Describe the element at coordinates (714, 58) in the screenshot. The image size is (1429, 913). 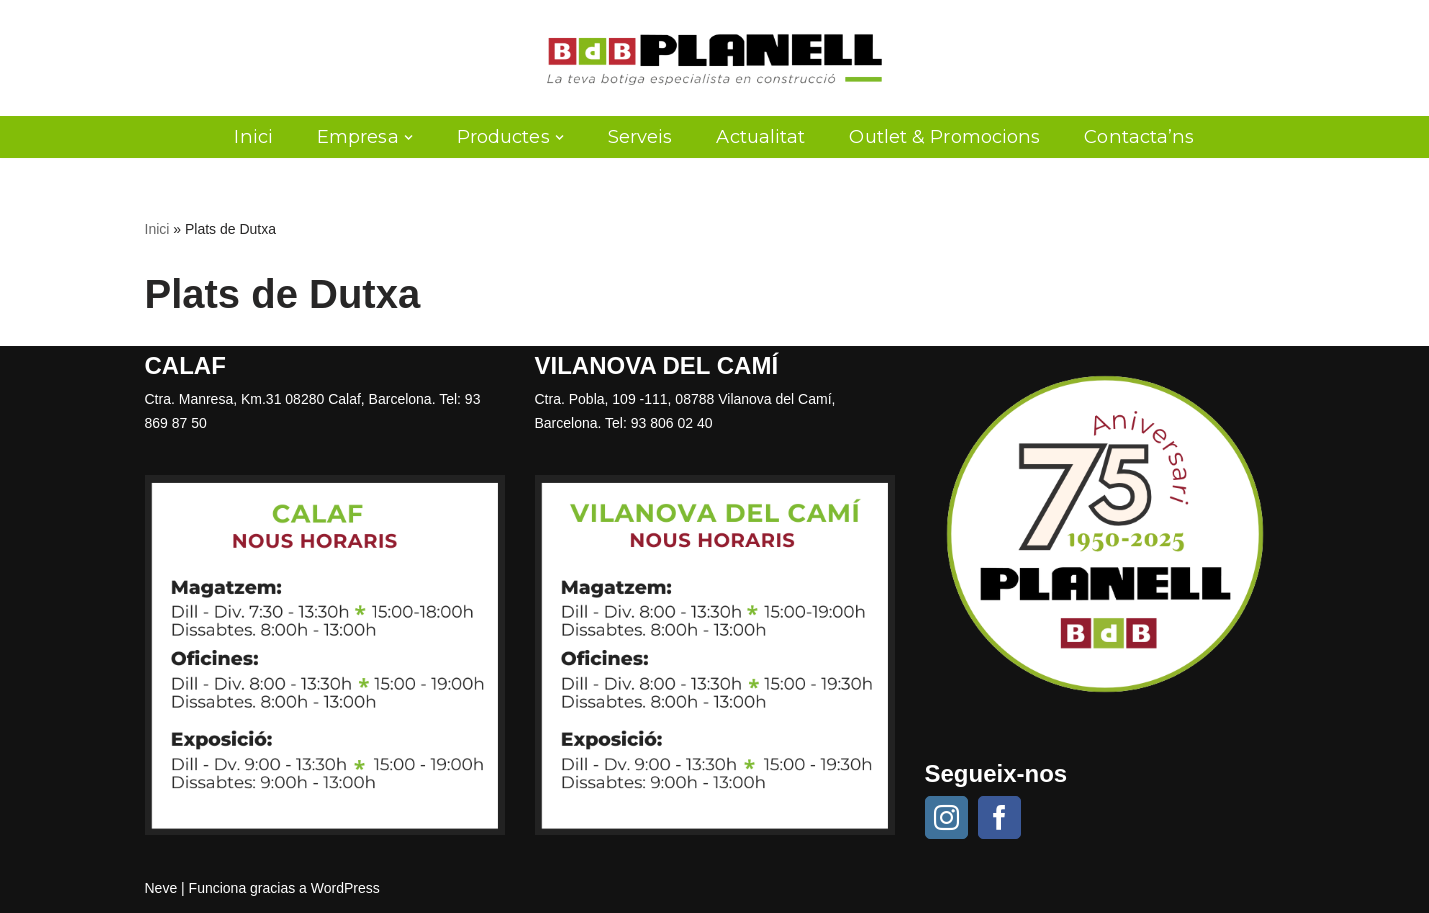
I see `[Planell SA]` at that location.